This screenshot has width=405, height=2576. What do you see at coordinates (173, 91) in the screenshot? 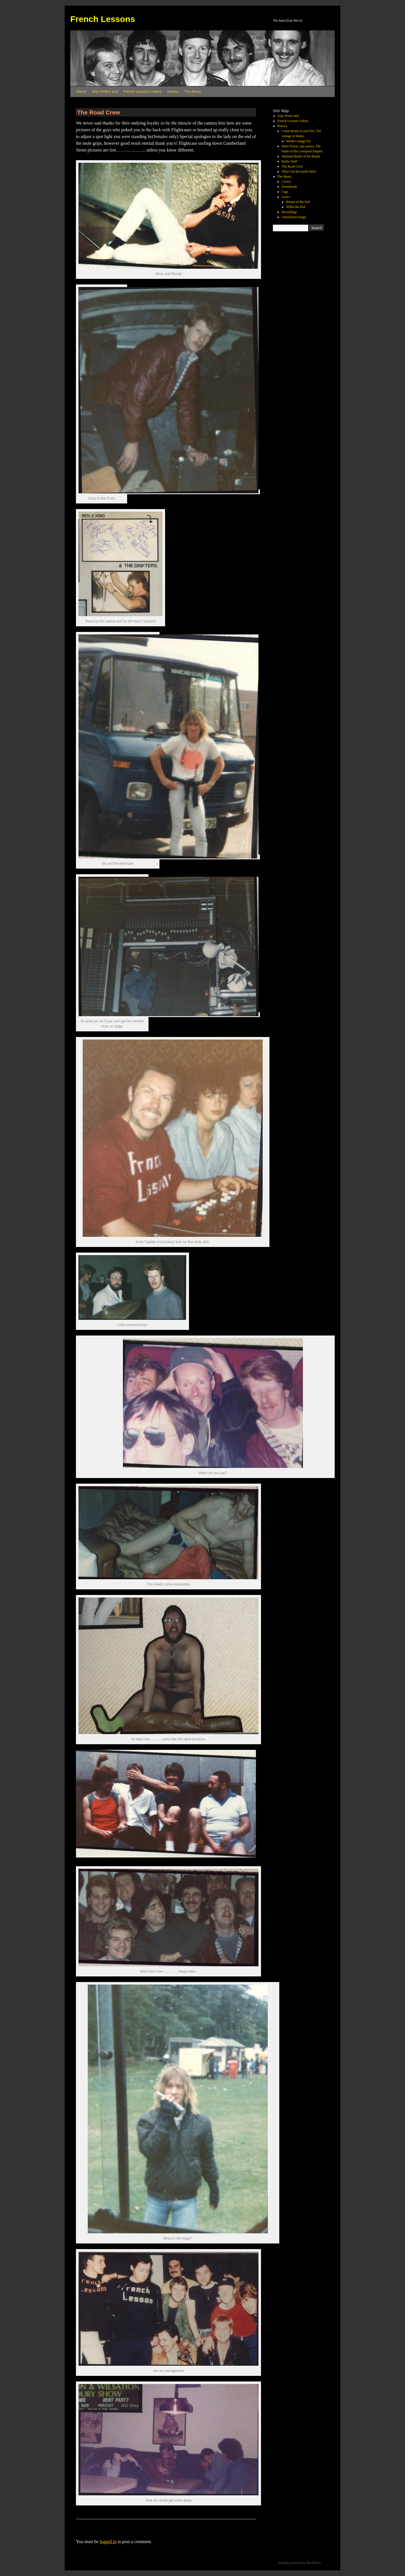
I see `History` at bounding box center [173, 91].